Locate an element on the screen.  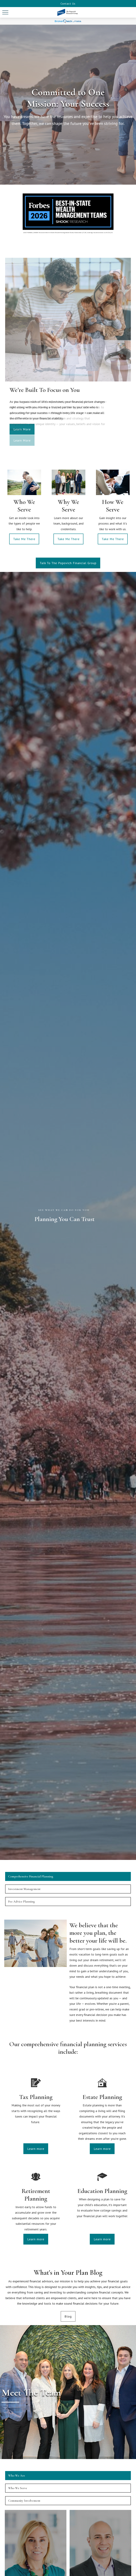
Investment Management is located at coordinates (24, 1889).